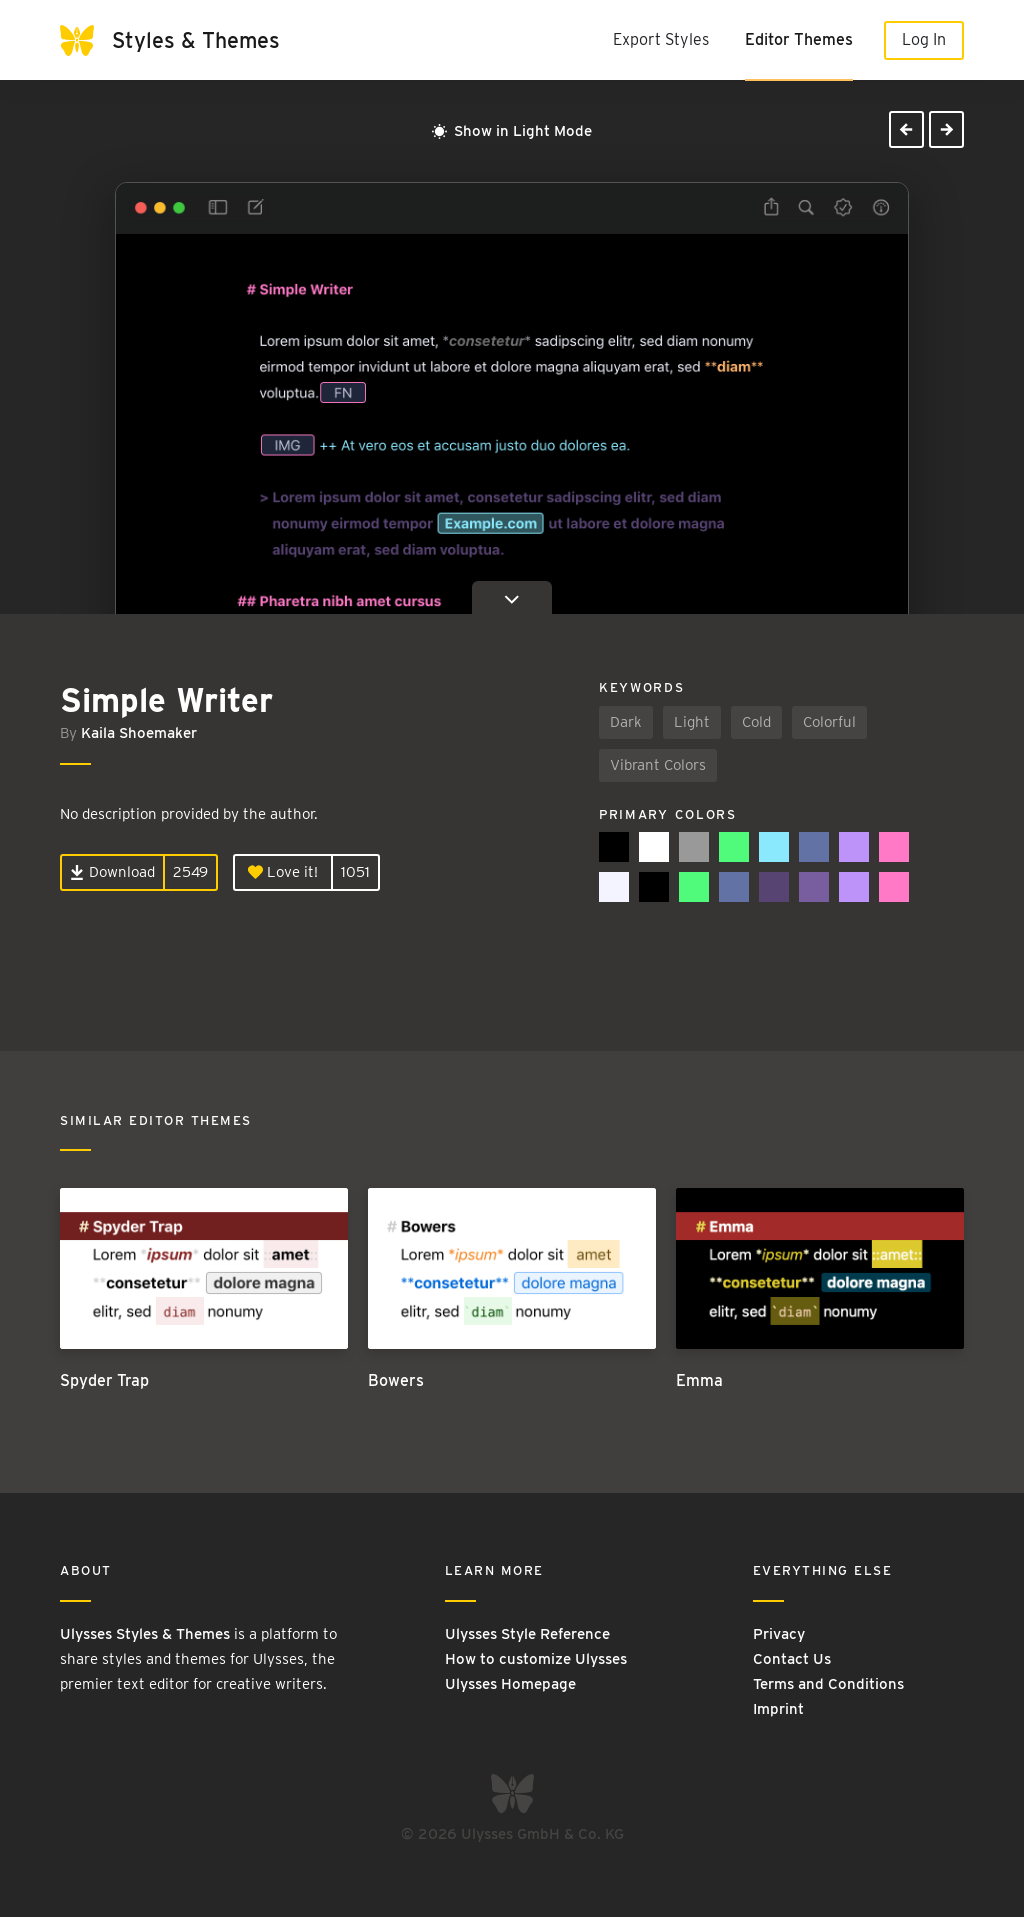  What do you see at coordinates (658, 765) in the screenshot?
I see `Vibrant Colors` at bounding box center [658, 765].